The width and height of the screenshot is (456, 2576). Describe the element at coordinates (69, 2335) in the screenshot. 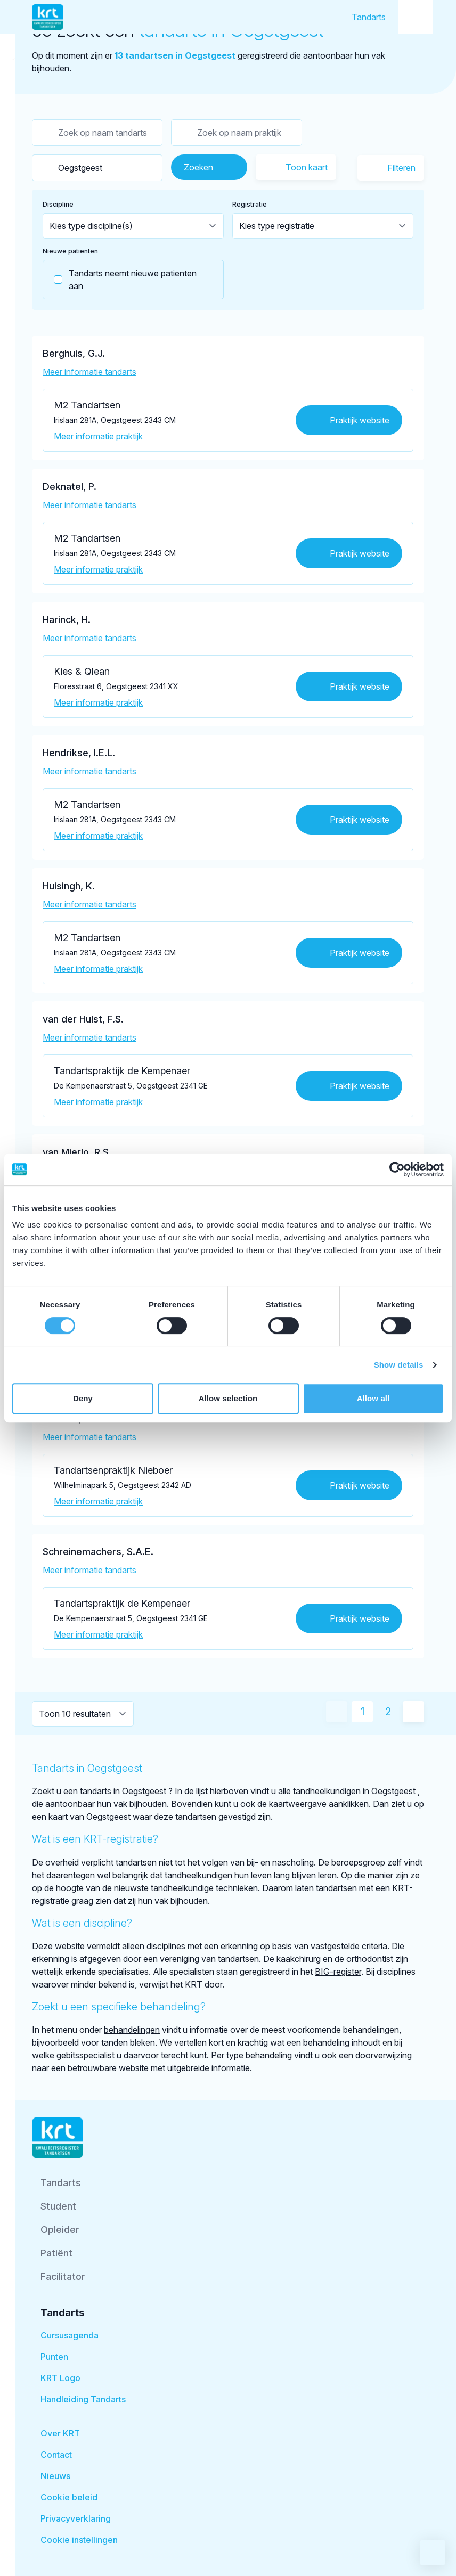

I see `Cursusagenda` at that location.